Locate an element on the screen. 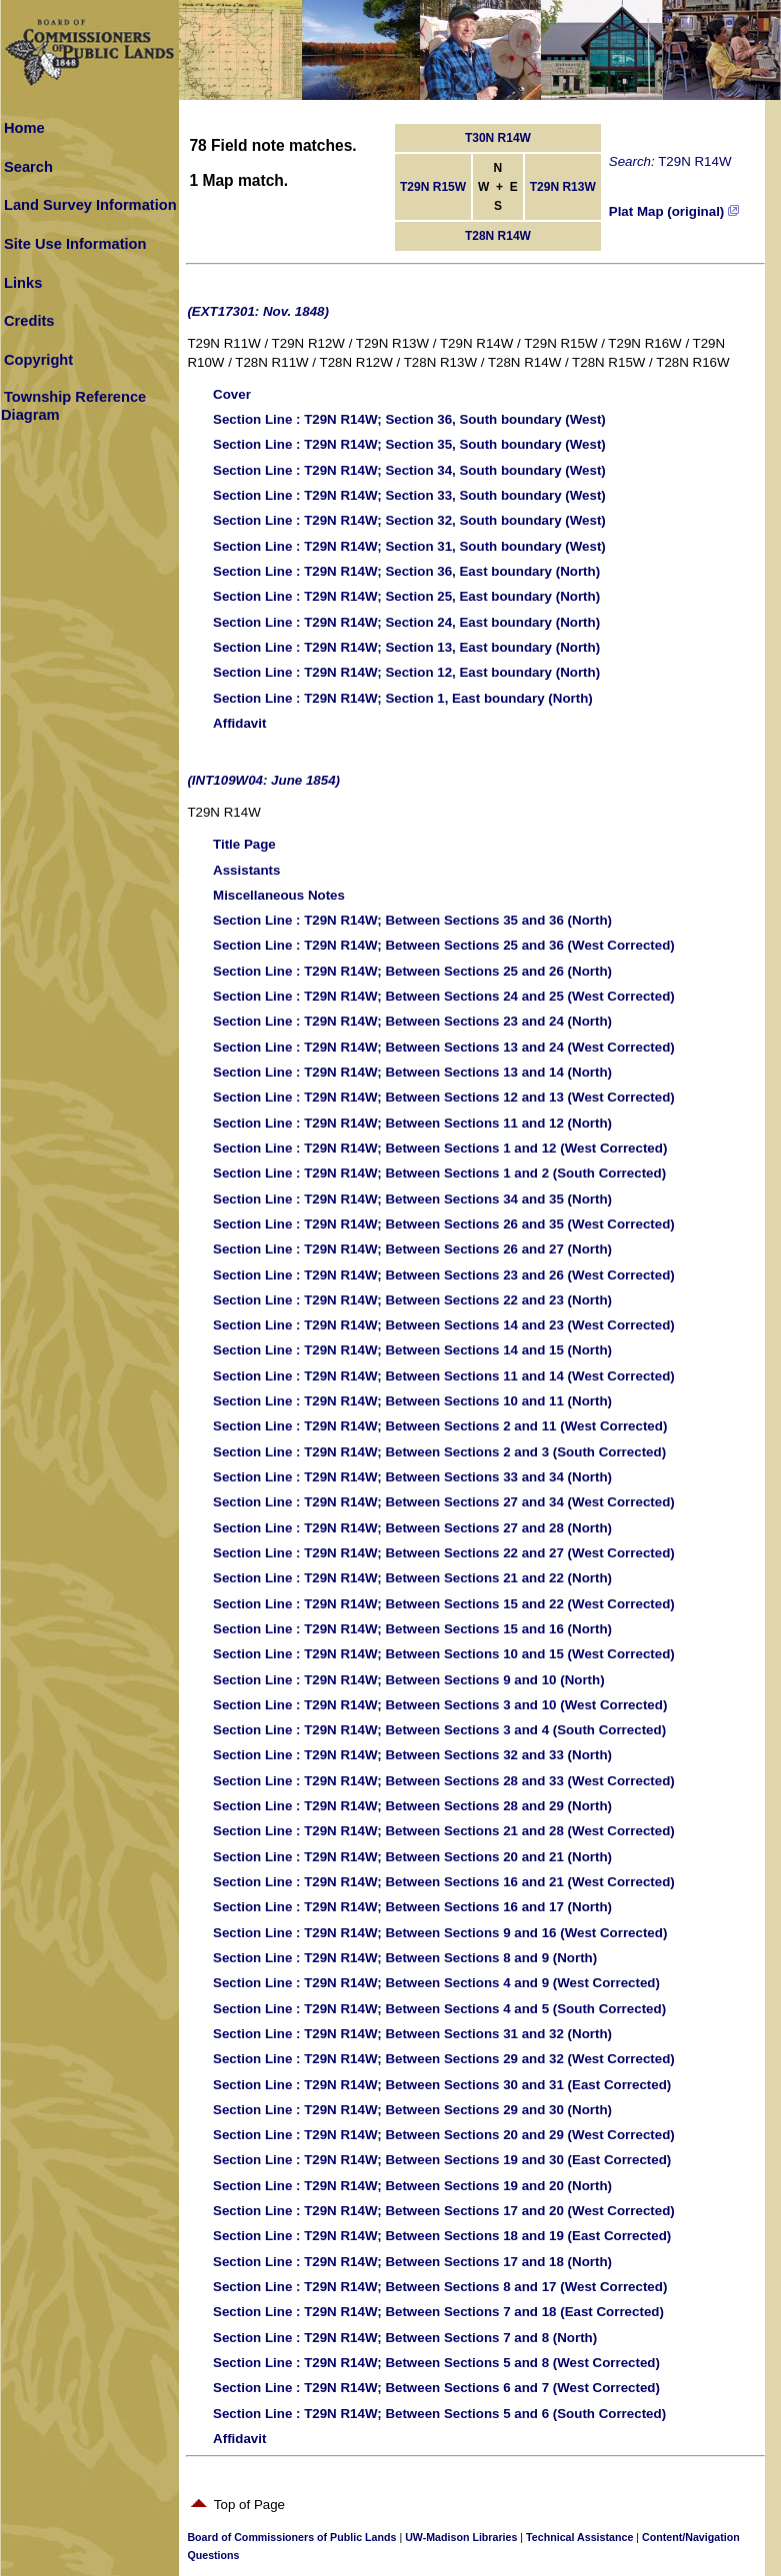  : T29N R14W; Between Sections 14 and 23 (West Corrected) is located at coordinates (444, 1324).